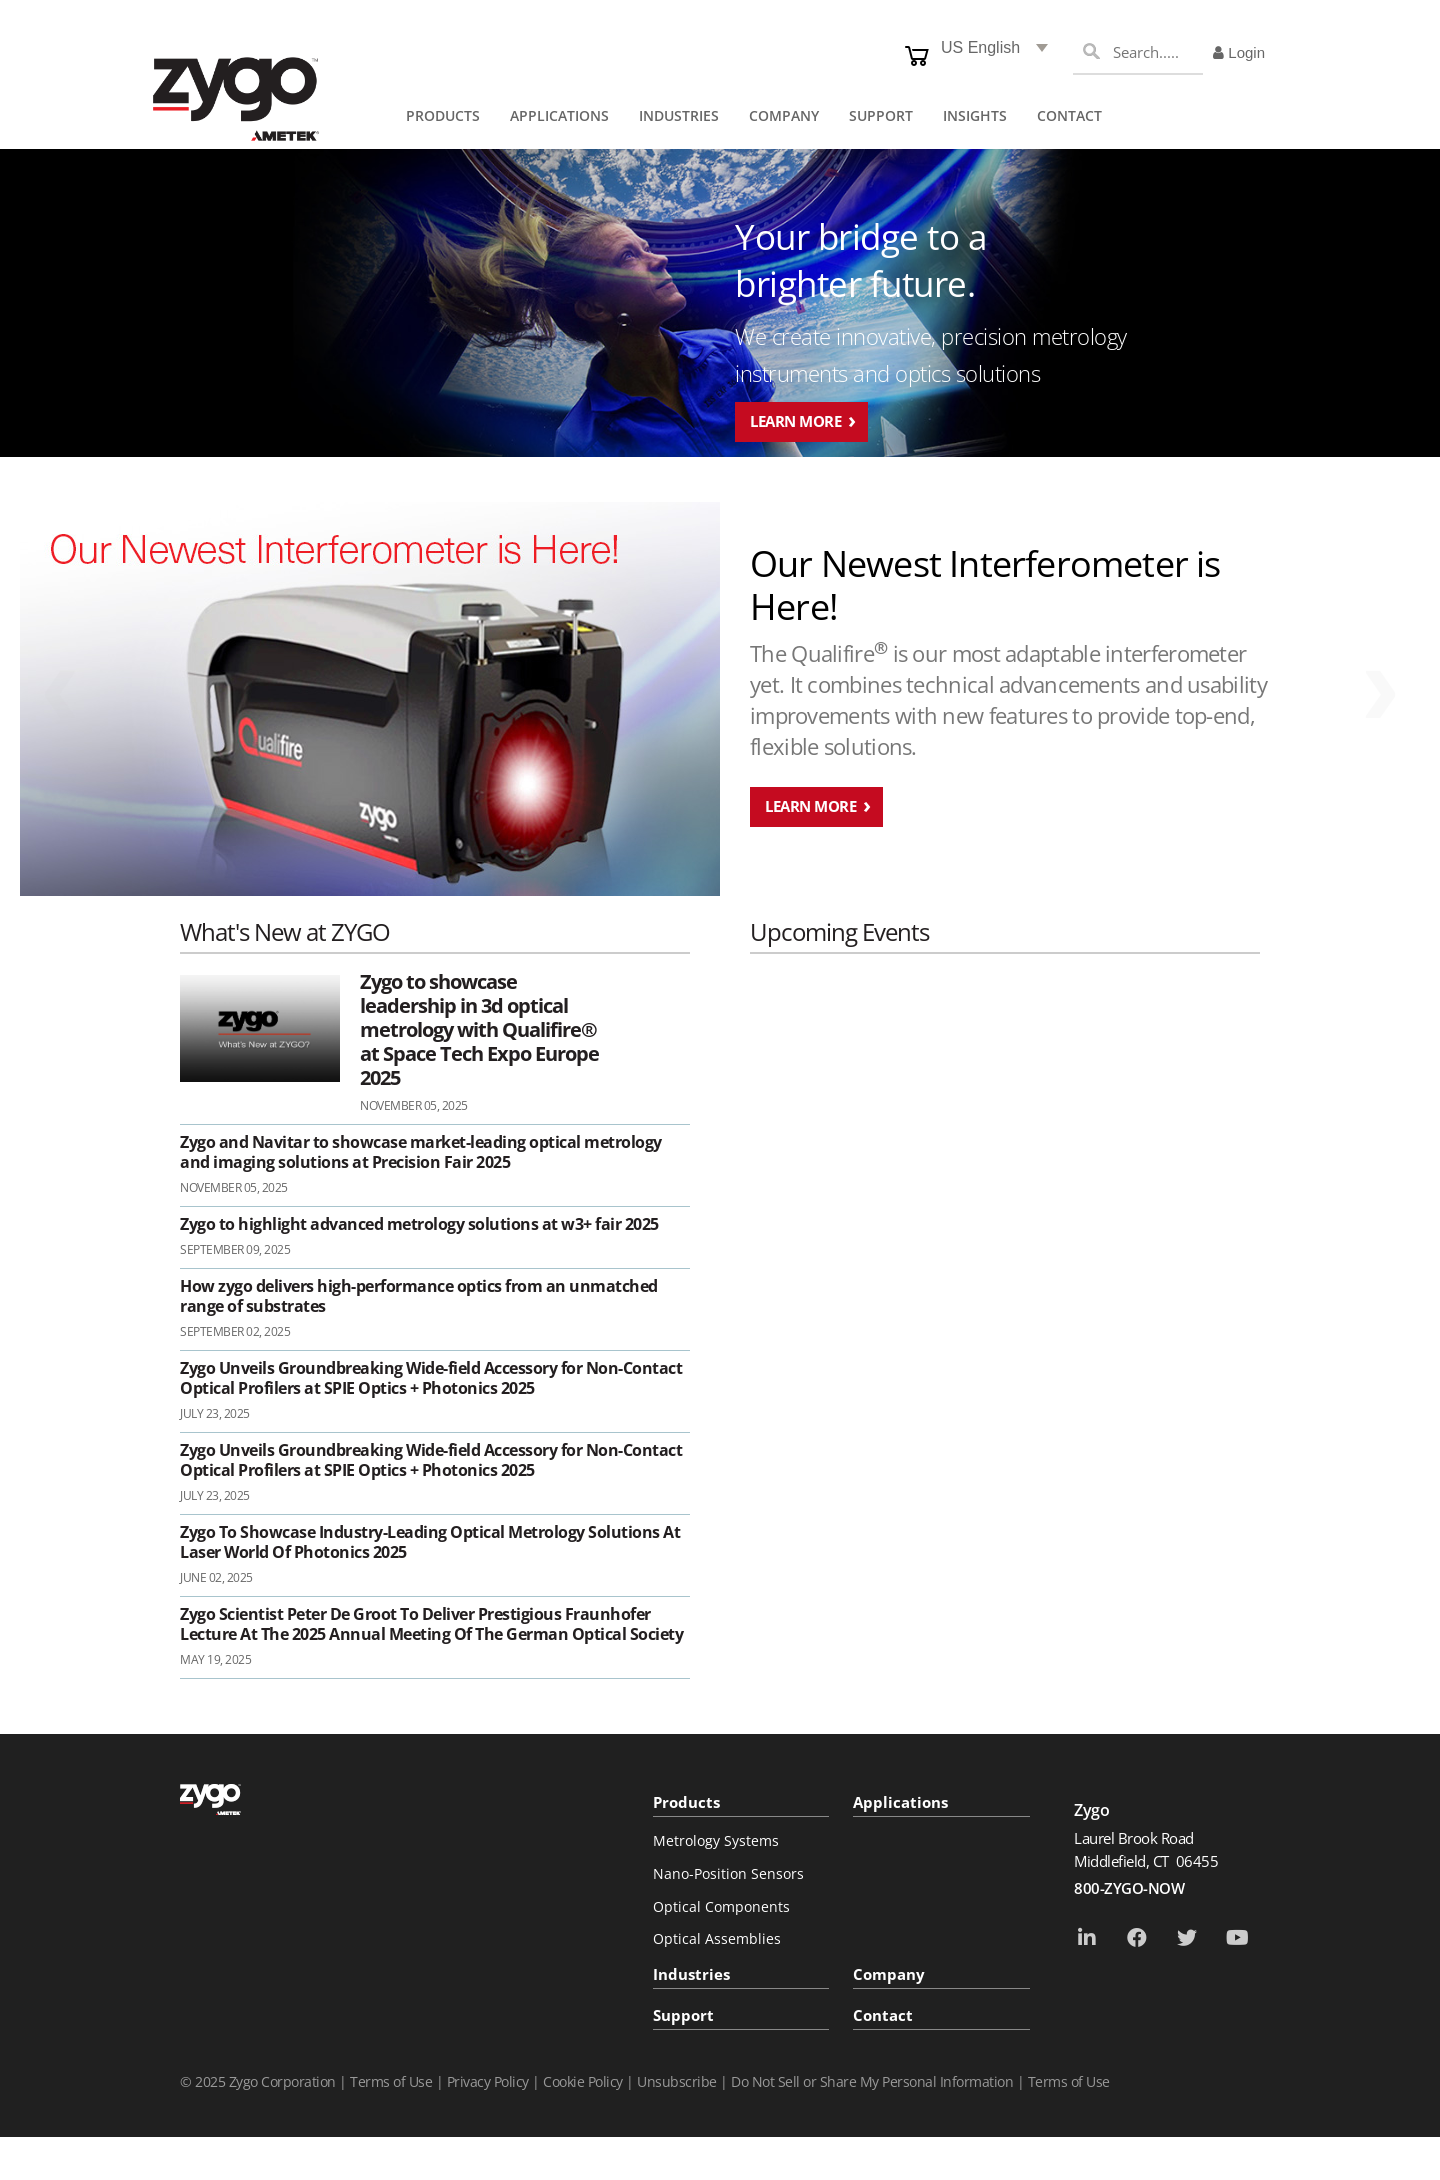  I want to click on Privacy Policy, so click(488, 2081).